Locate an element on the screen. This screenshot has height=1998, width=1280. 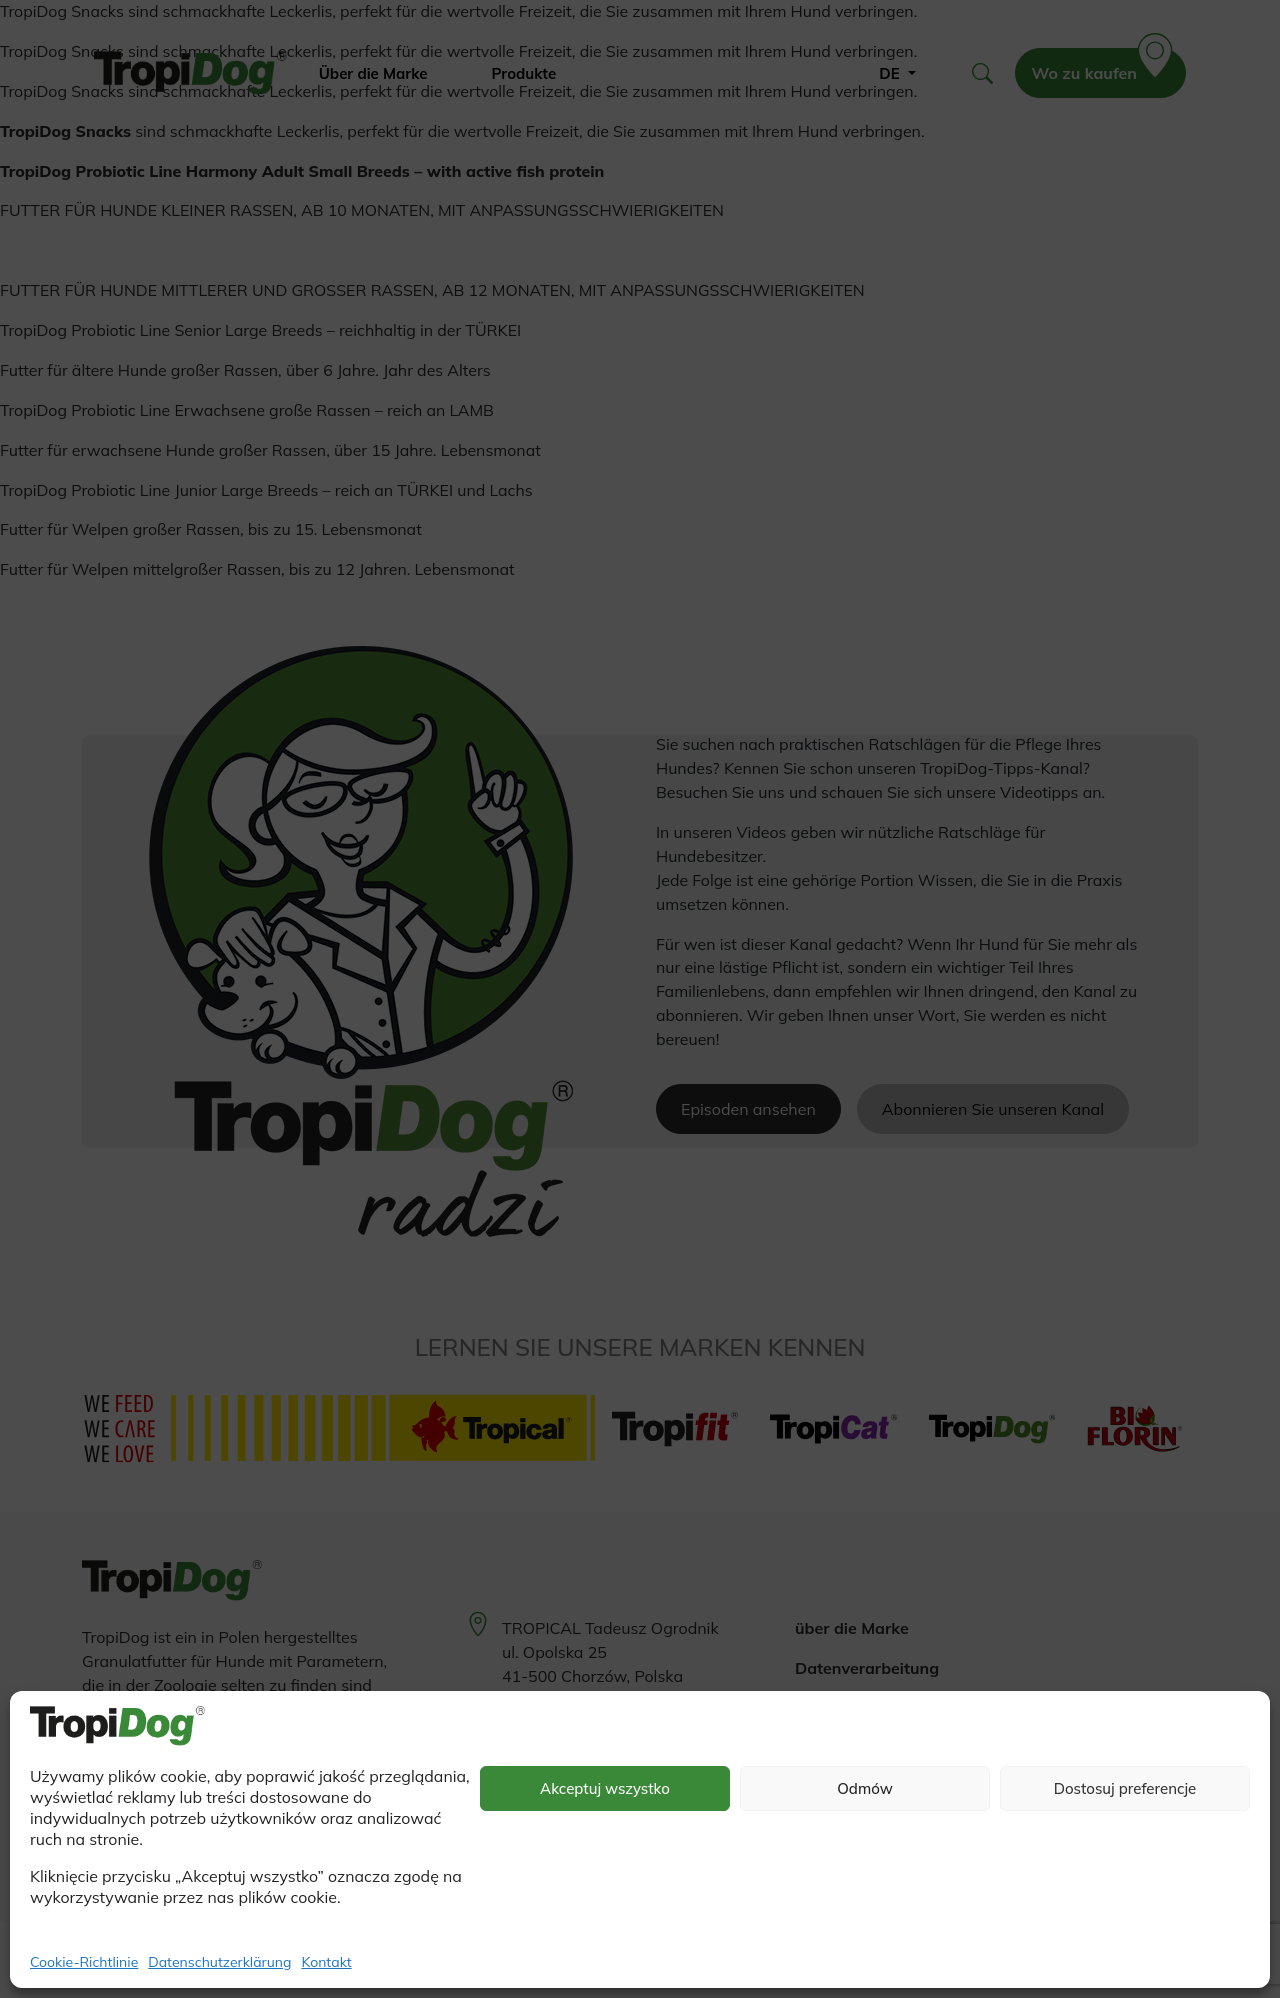
Dostosuj preferencje is located at coordinates (1125, 1788).